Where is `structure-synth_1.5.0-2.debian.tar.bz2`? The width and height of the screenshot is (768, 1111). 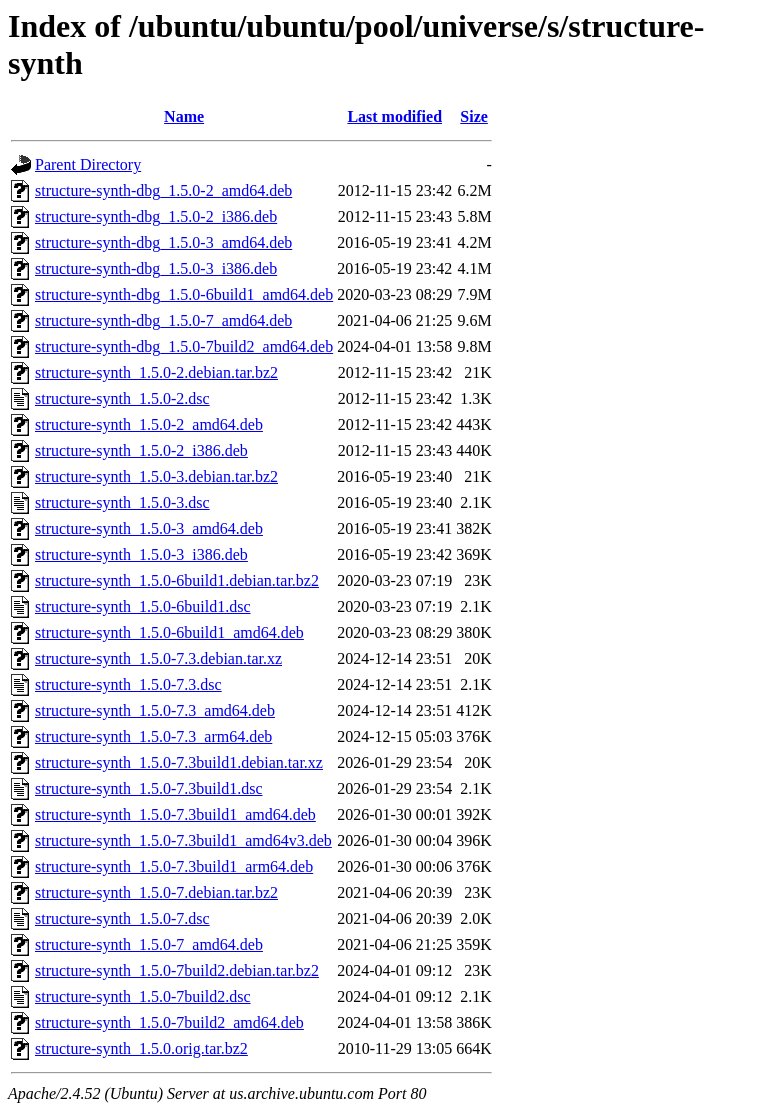
structure-synth_1.5.0-2.debian.tar.bz2 is located at coordinates (156, 372).